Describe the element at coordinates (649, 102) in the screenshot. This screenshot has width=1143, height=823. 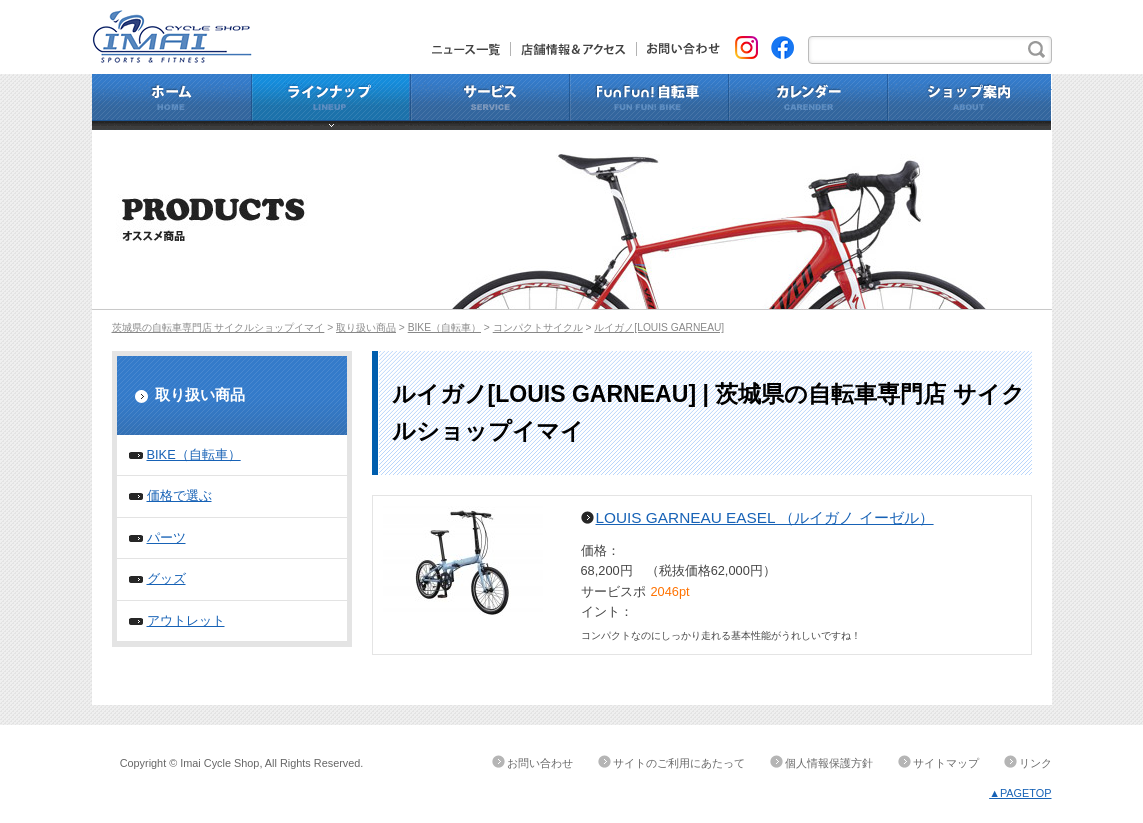
I see `Fun Fun!自転車` at that location.